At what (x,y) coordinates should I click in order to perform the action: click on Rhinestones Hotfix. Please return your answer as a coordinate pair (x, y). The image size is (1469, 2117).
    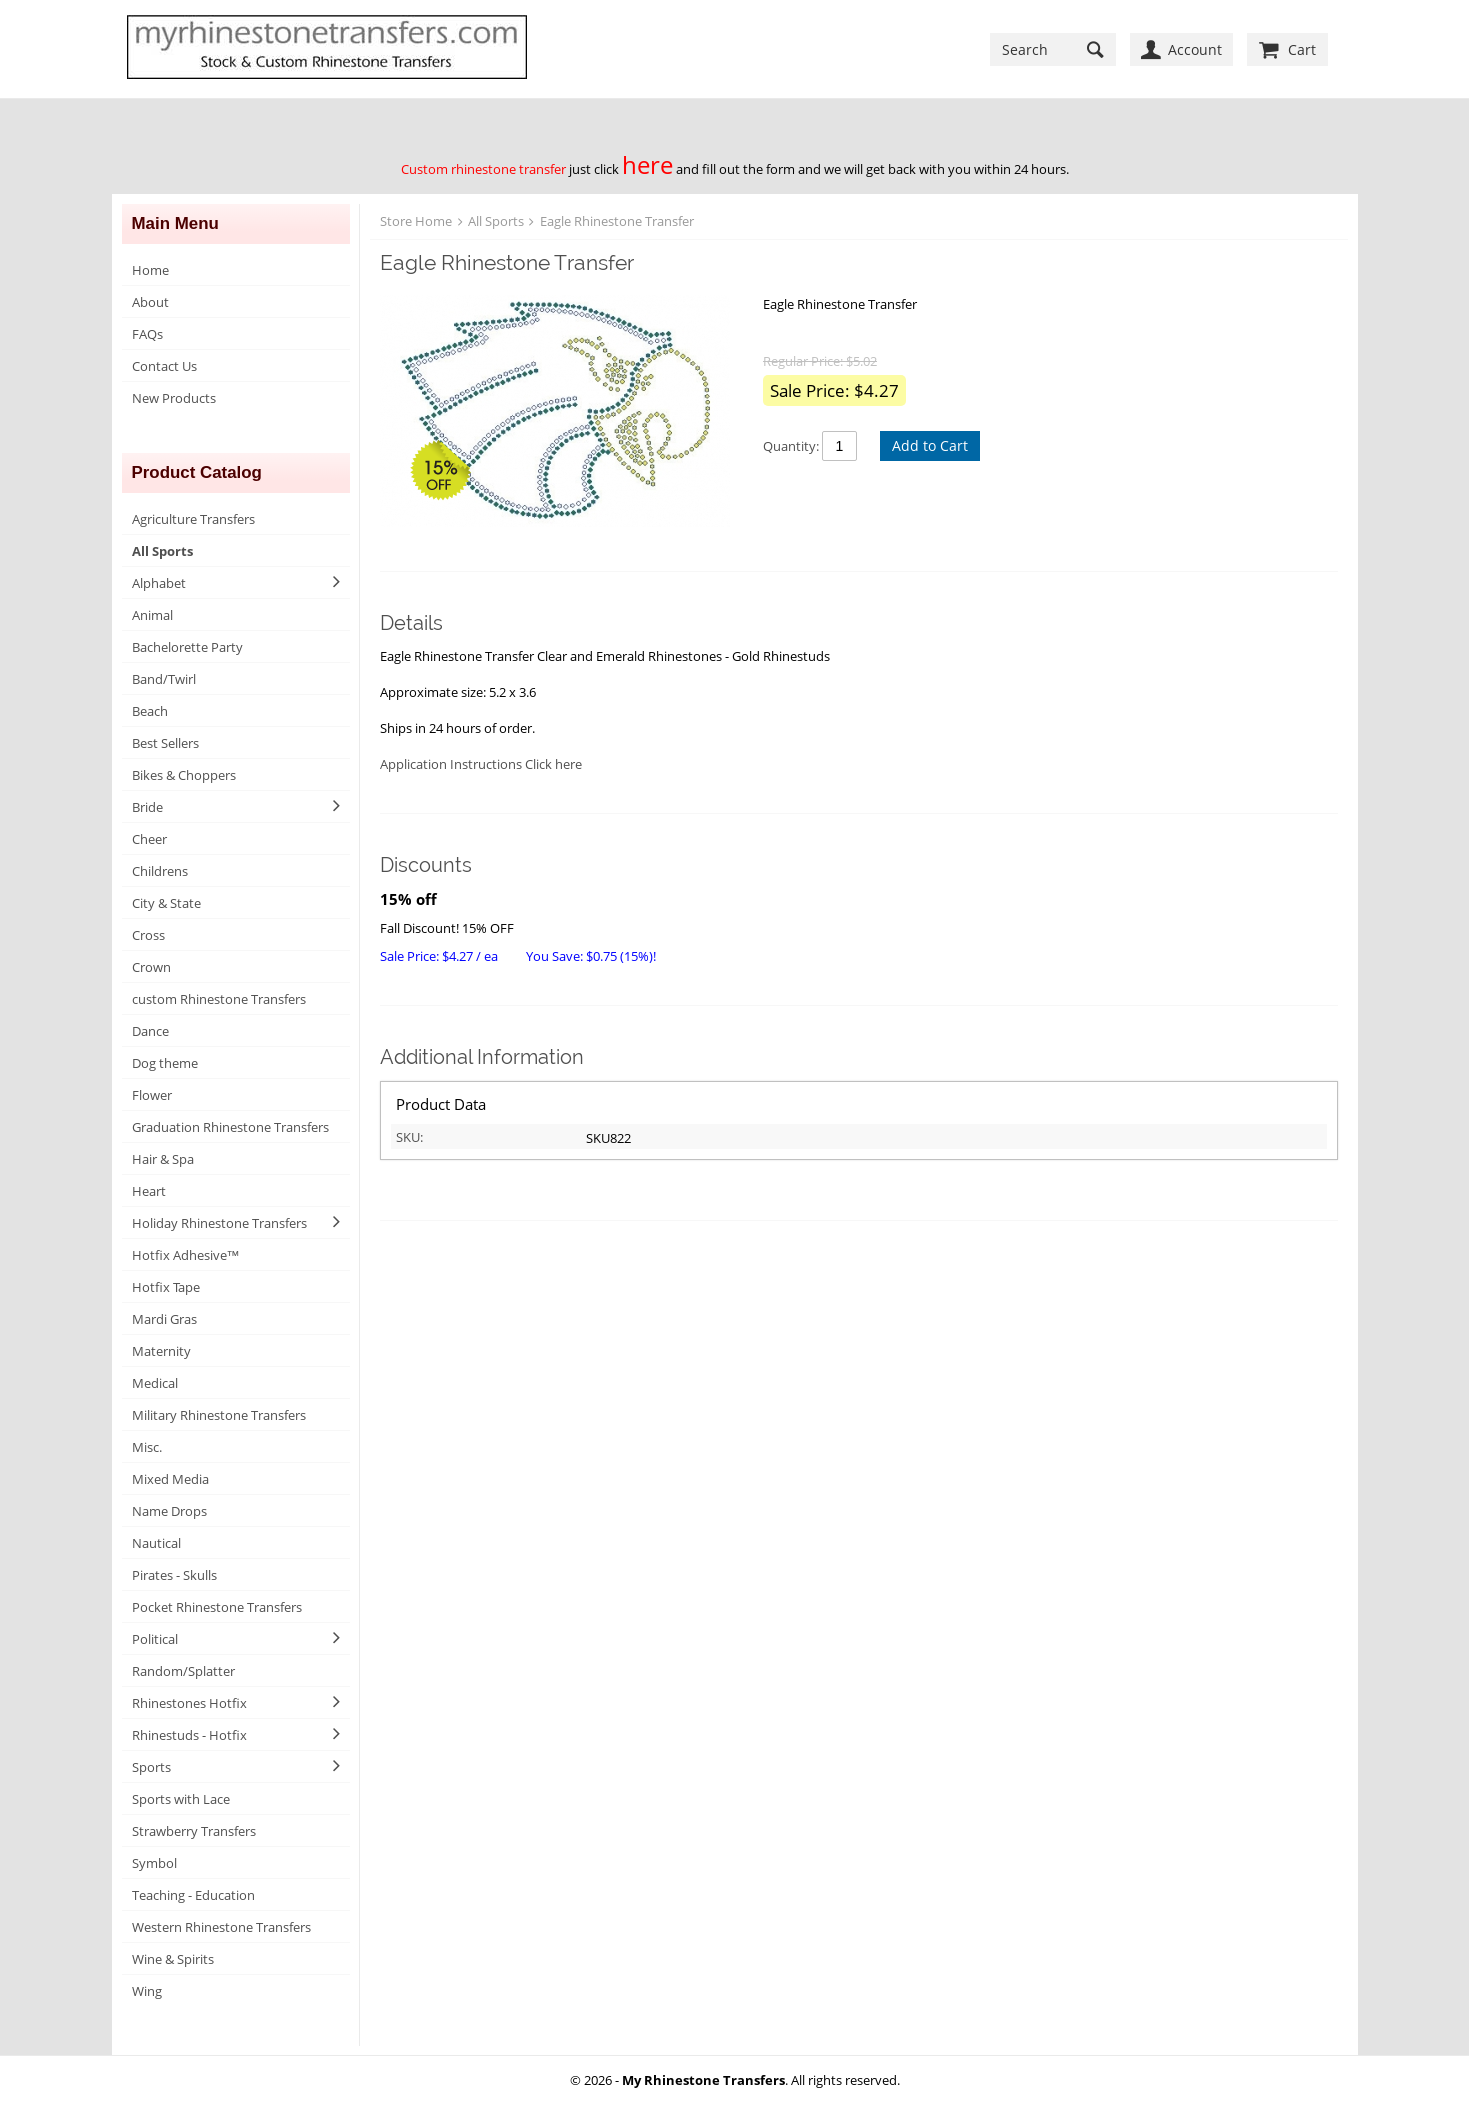
    Looking at the image, I should click on (189, 1703).